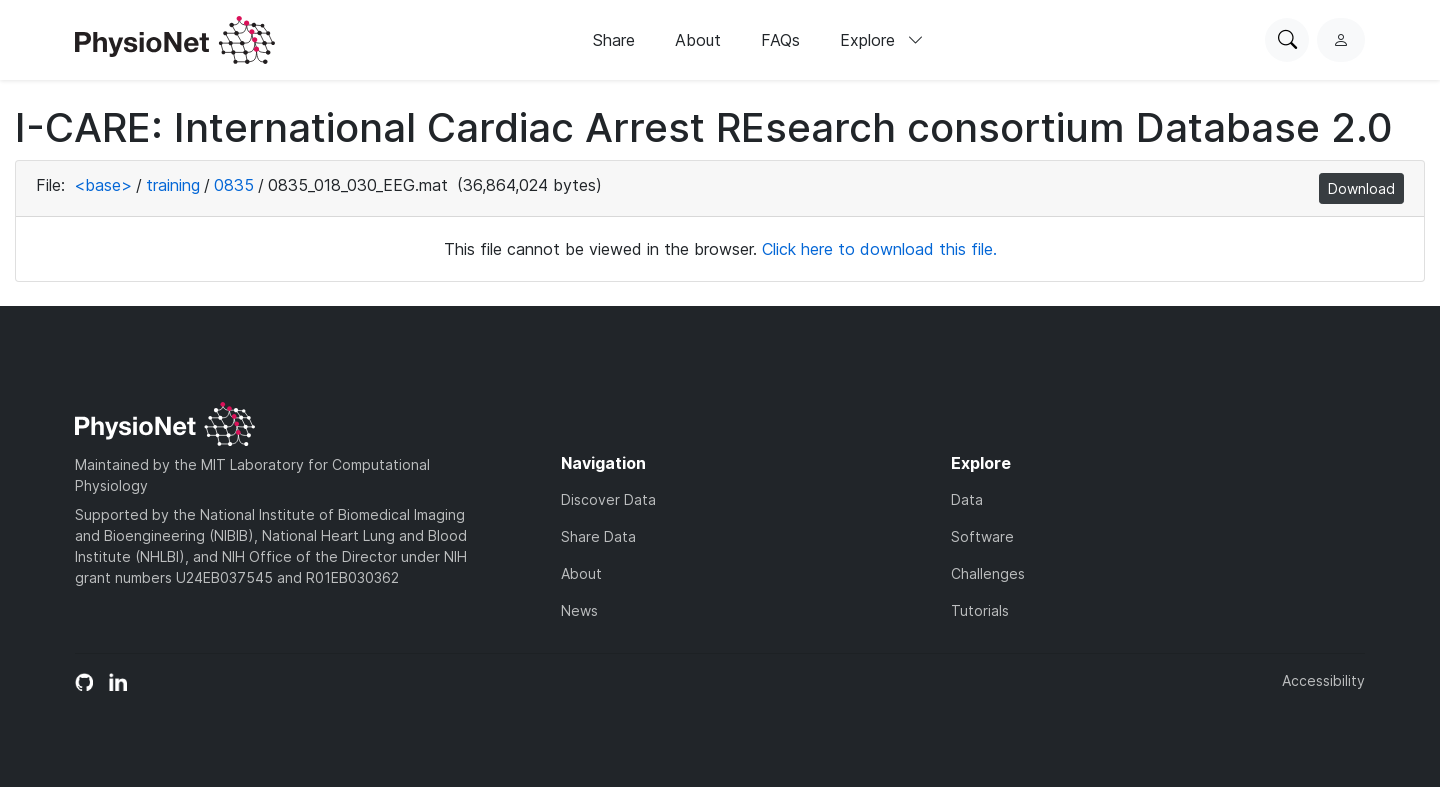  Describe the element at coordinates (579, 610) in the screenshot. I see `News` at that location.